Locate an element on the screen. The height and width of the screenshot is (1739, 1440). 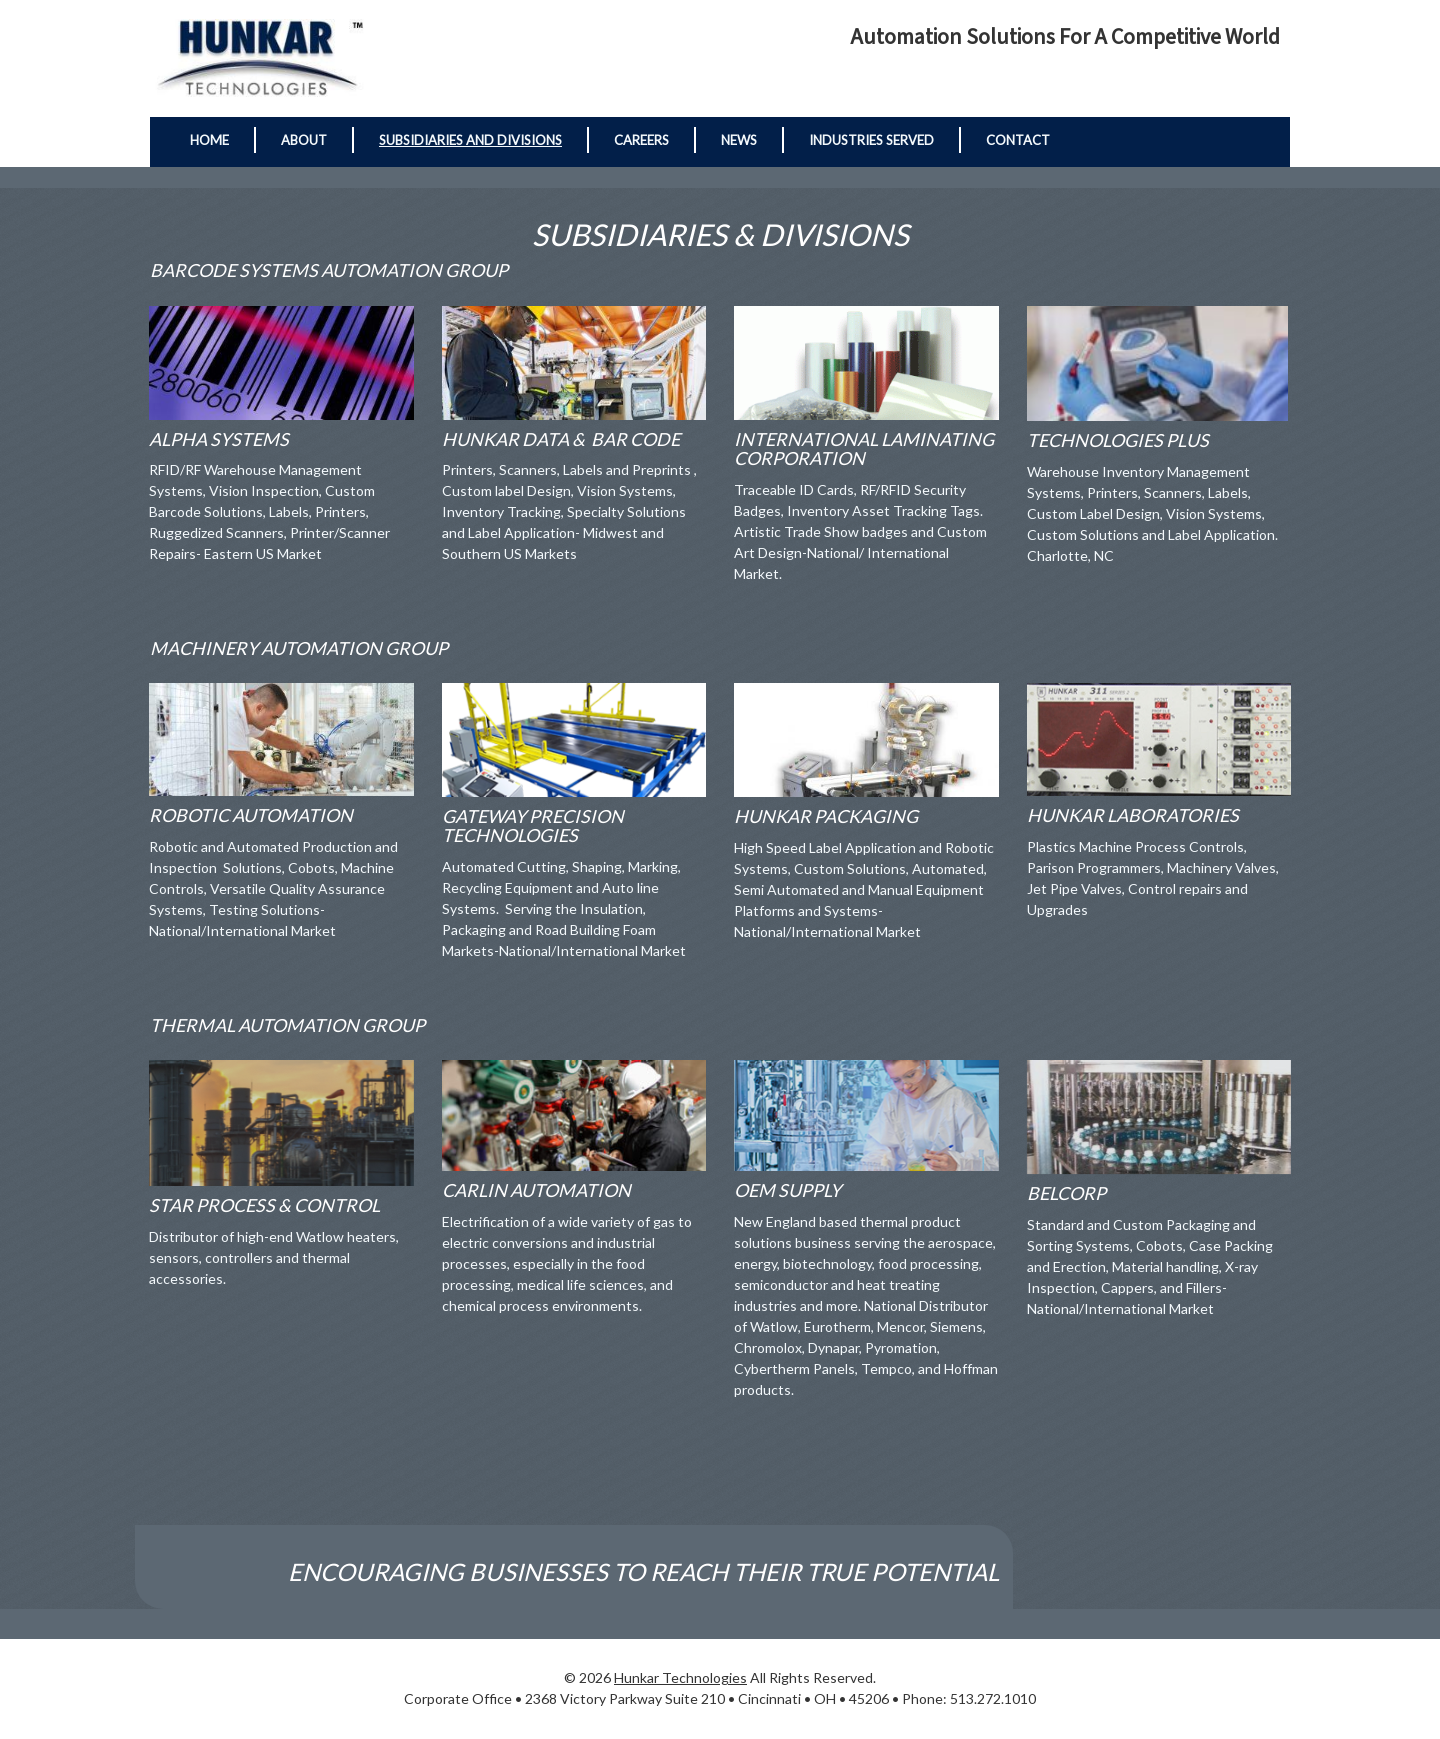
Contact is located at coordinates (1018, 140).